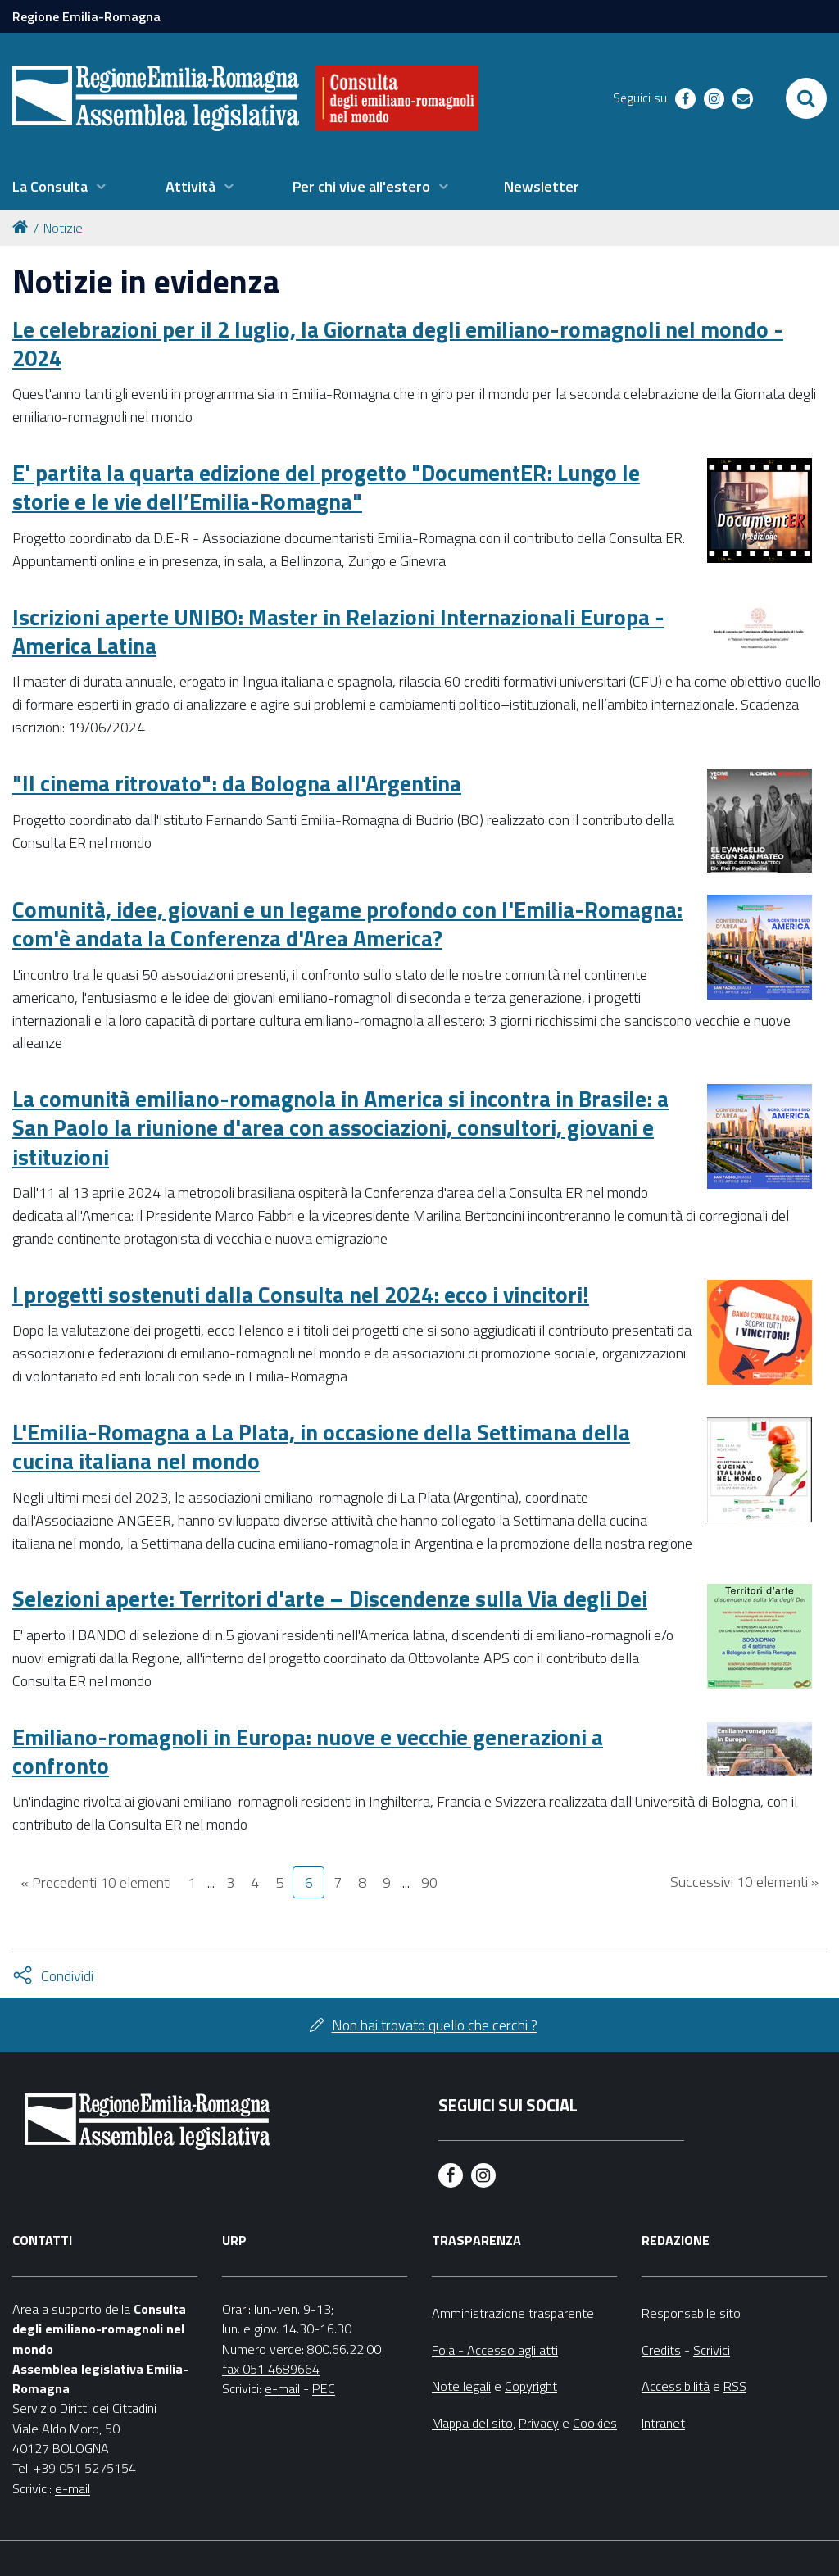 The height and width of the screenshot is (2576, 839). I want to click on Accessibilità, so click(676, 2386).